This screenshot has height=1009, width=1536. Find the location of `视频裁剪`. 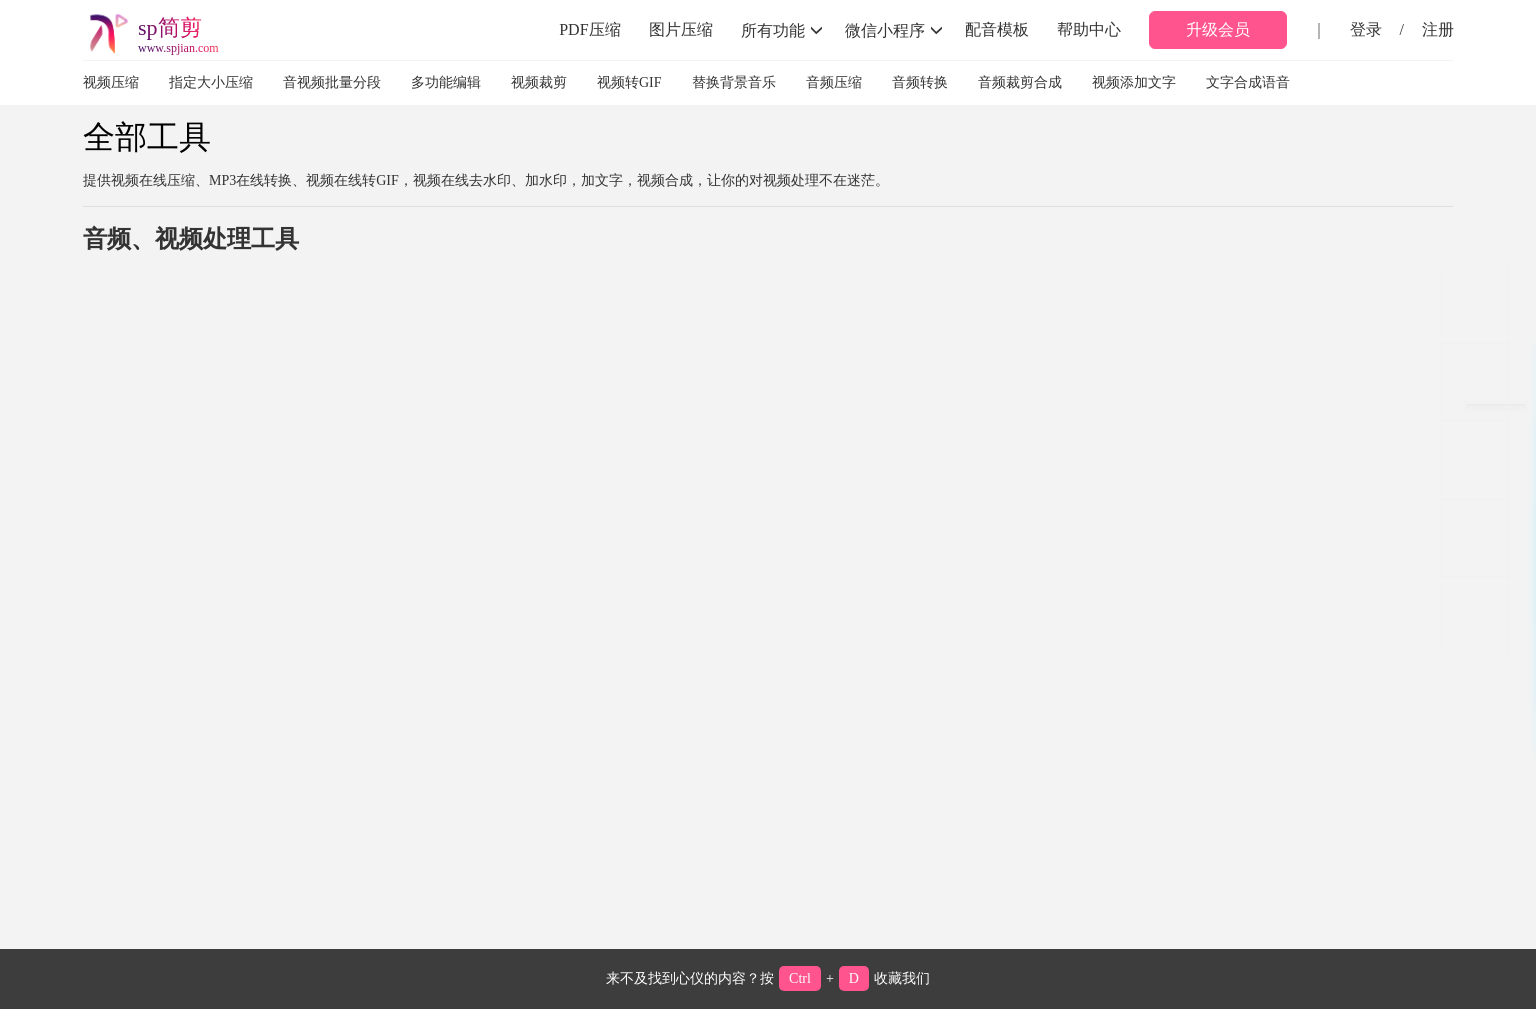

视频裁剪 is located at coordinates (539, 82).